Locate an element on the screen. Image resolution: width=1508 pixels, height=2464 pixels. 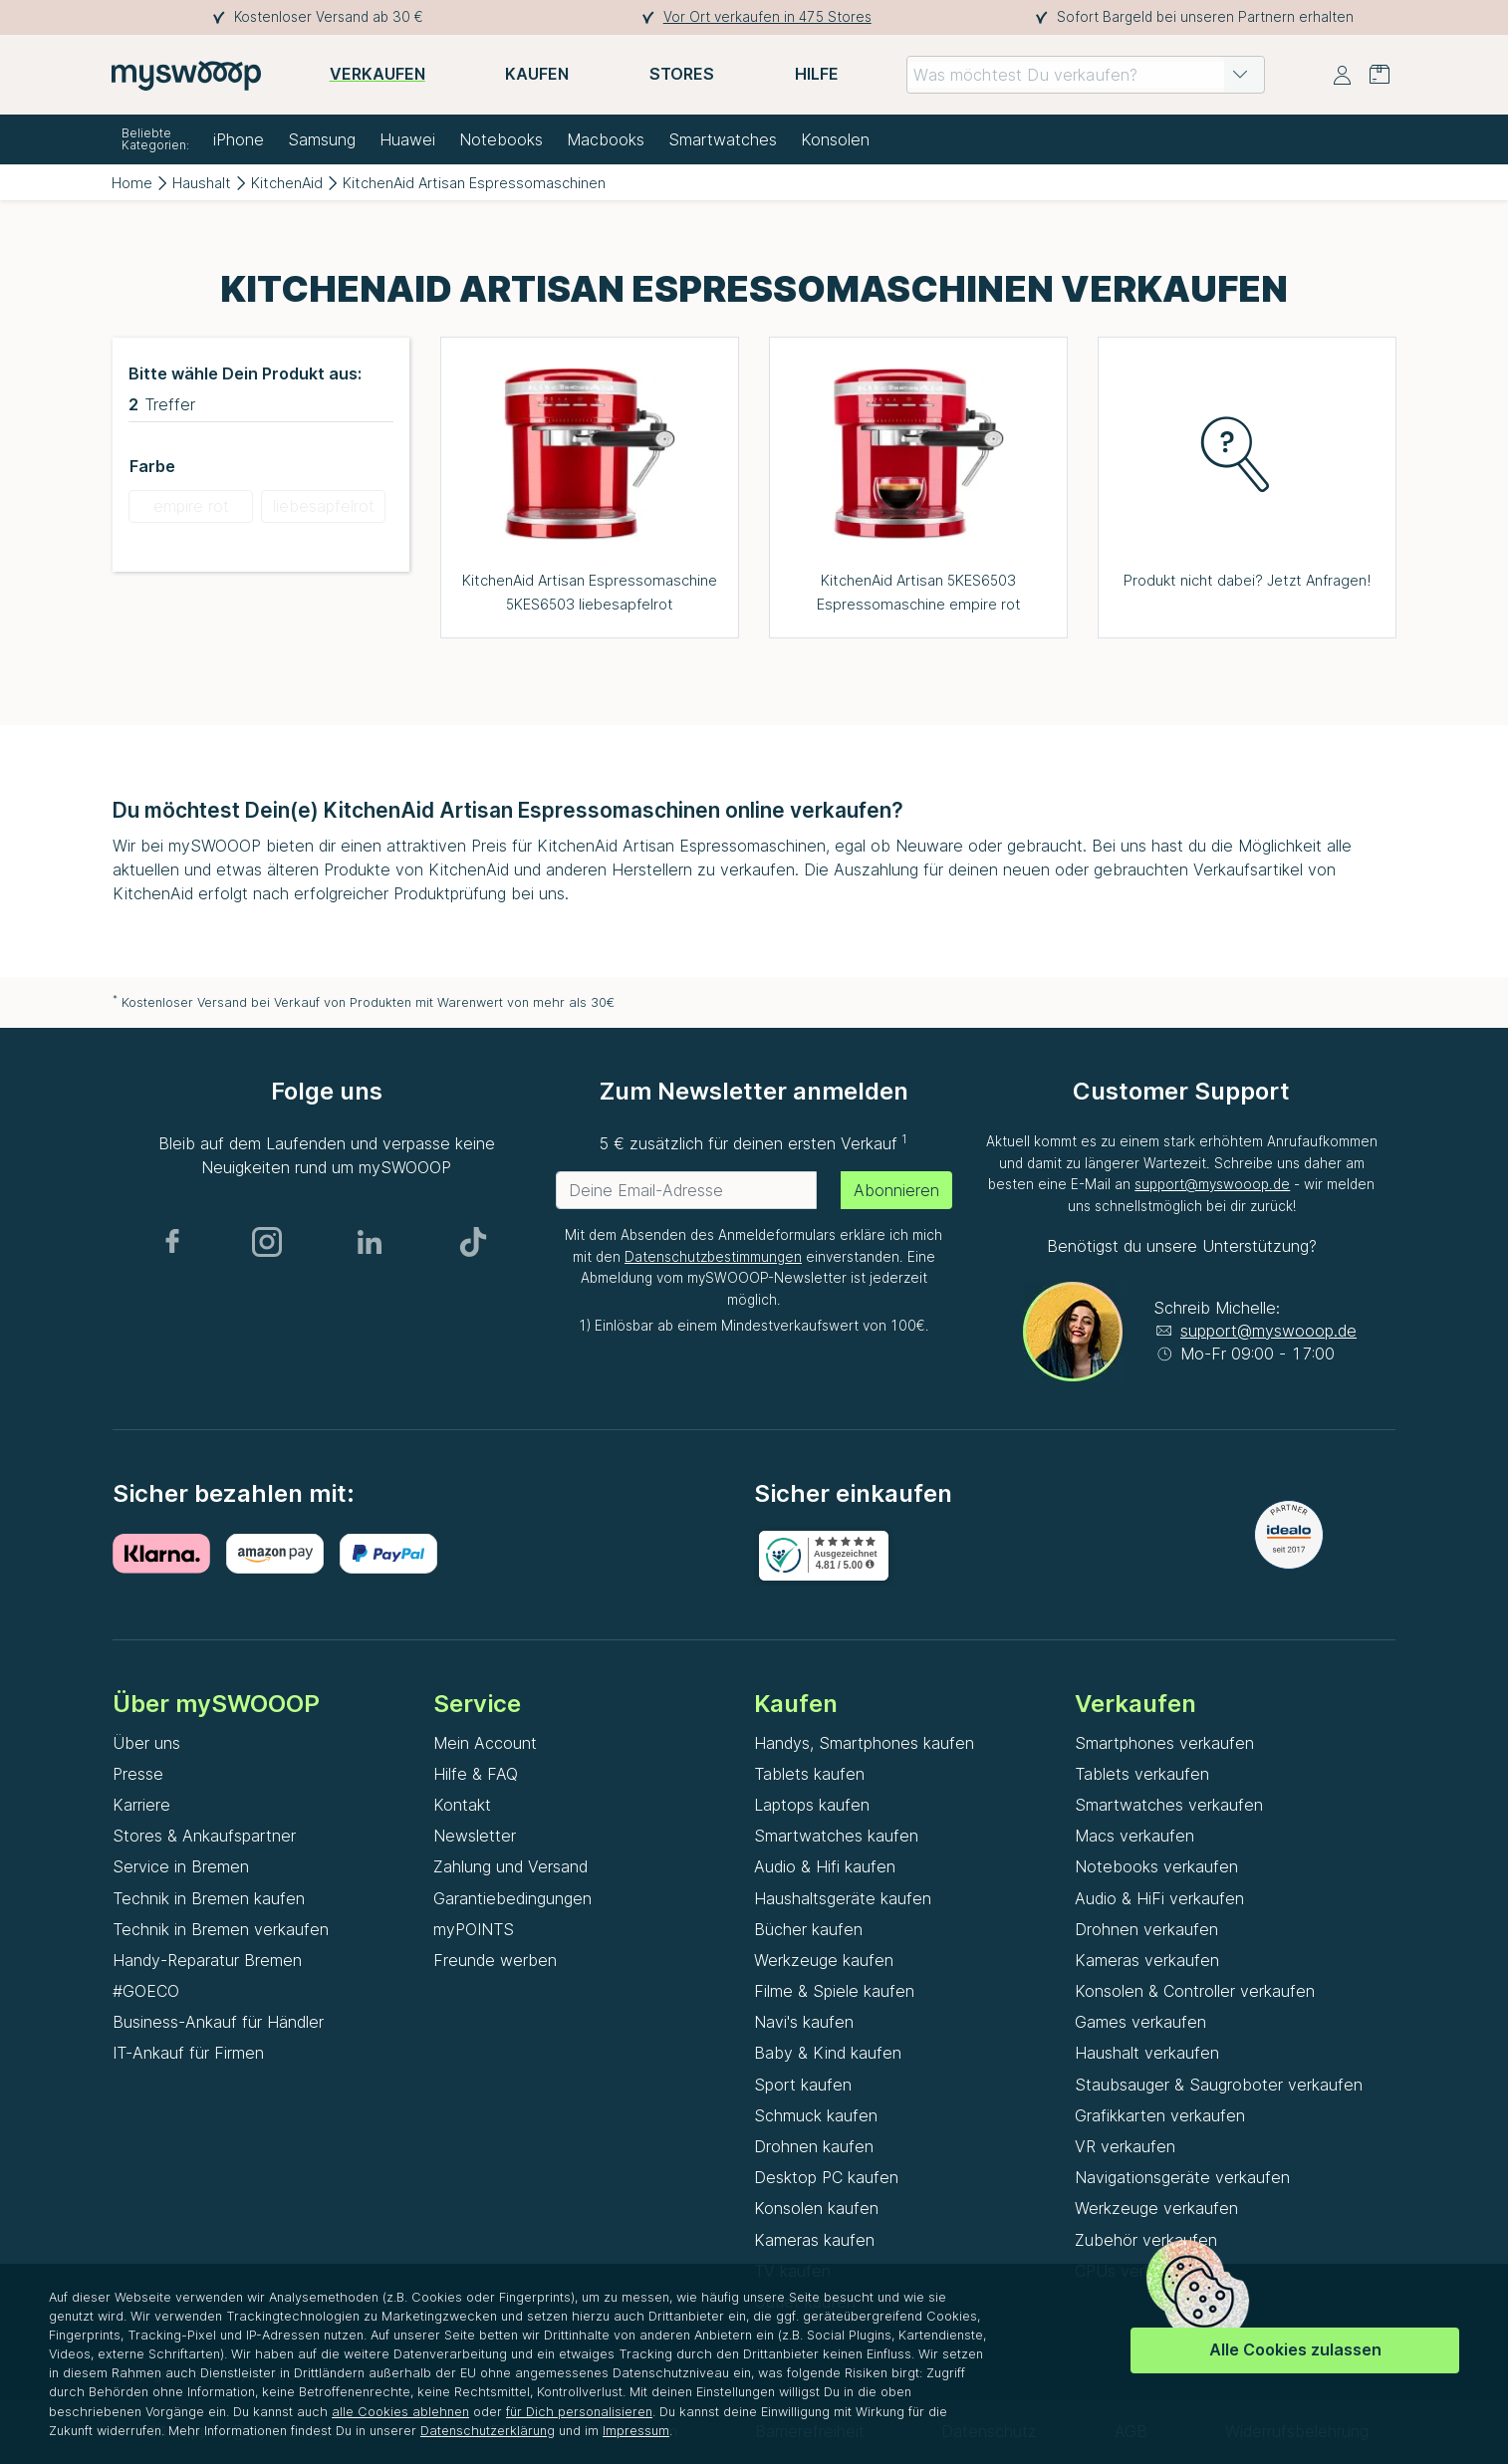
Grafikkarten verkaufen is located at coordinates (1160, 2115).